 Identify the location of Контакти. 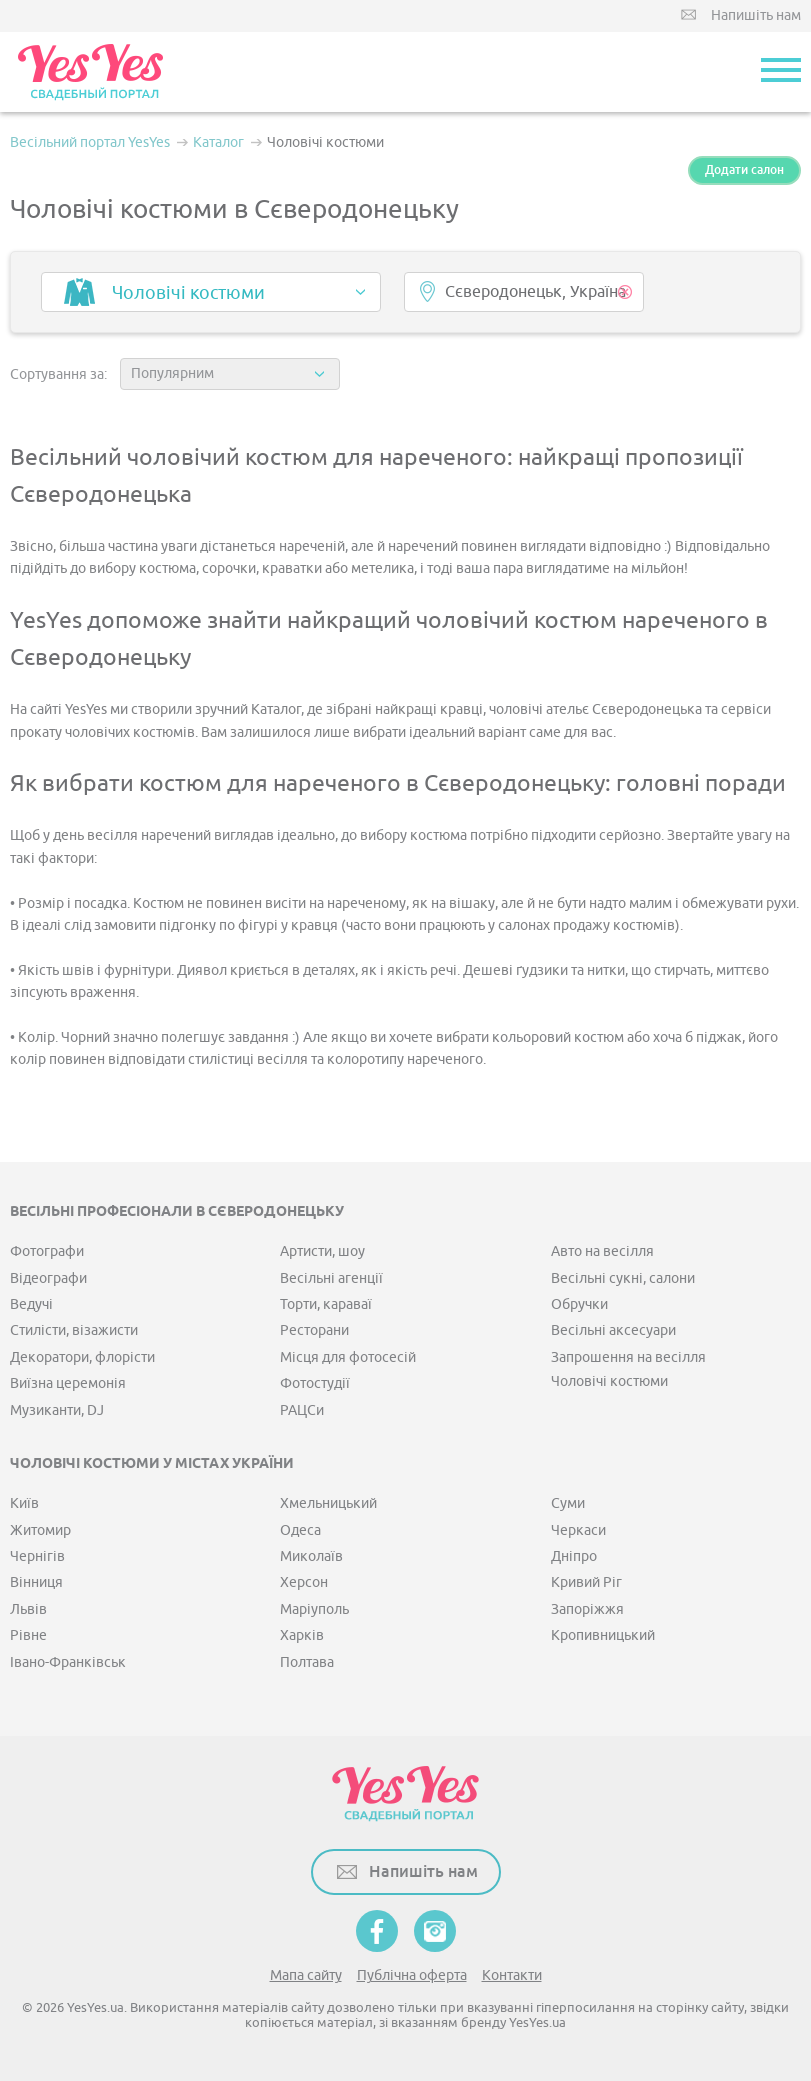
(512, 1975).